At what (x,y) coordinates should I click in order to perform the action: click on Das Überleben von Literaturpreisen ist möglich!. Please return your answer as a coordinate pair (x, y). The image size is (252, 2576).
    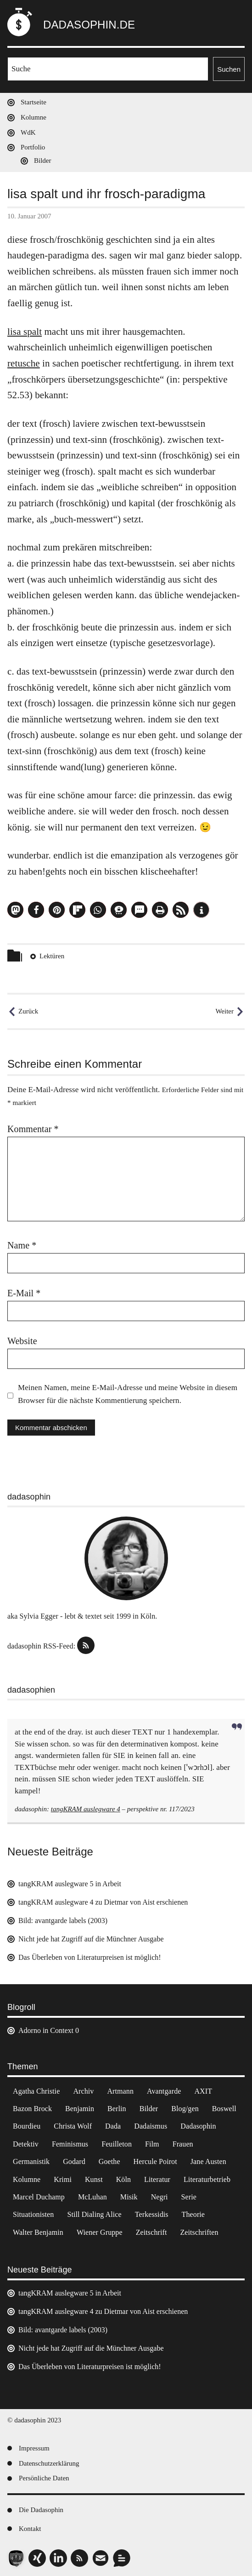
    Looking at the image, I should click on (89, 1957).